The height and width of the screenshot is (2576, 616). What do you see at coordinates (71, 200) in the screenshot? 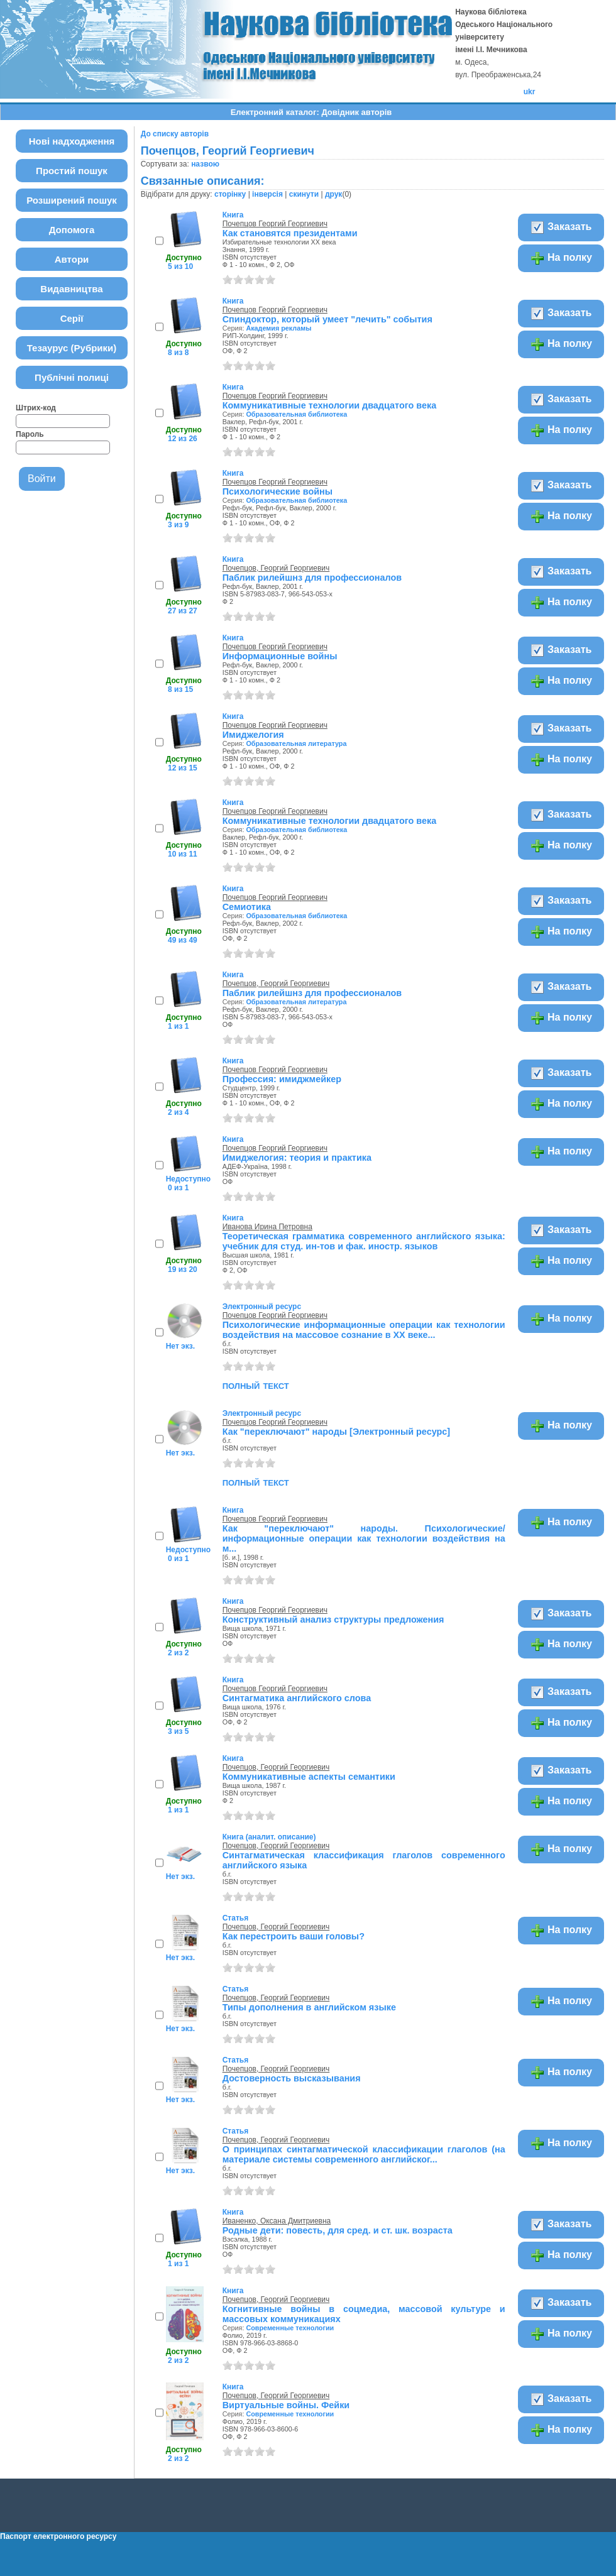
I see `Розширений пошук` at bounding box center [71, 200].